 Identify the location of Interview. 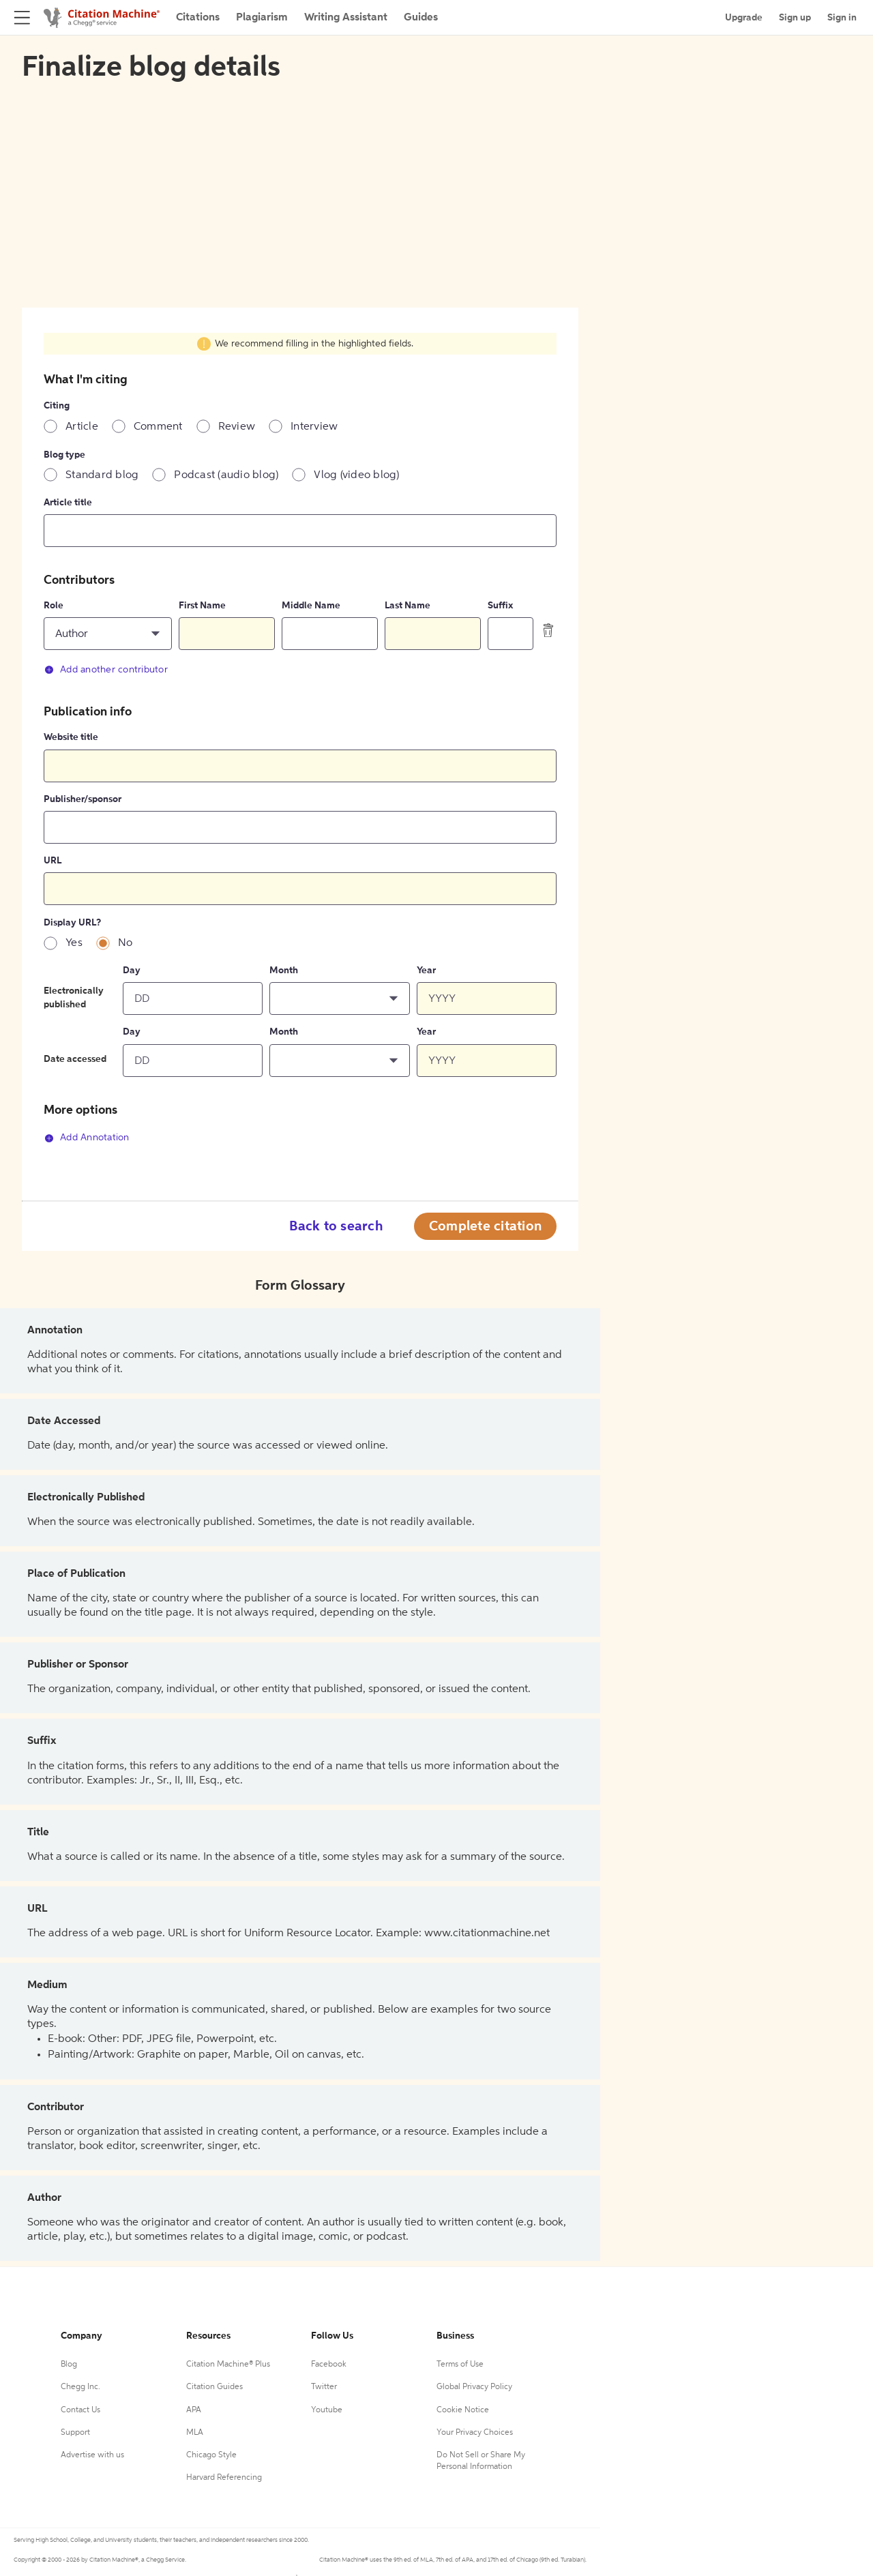
(314, 426).